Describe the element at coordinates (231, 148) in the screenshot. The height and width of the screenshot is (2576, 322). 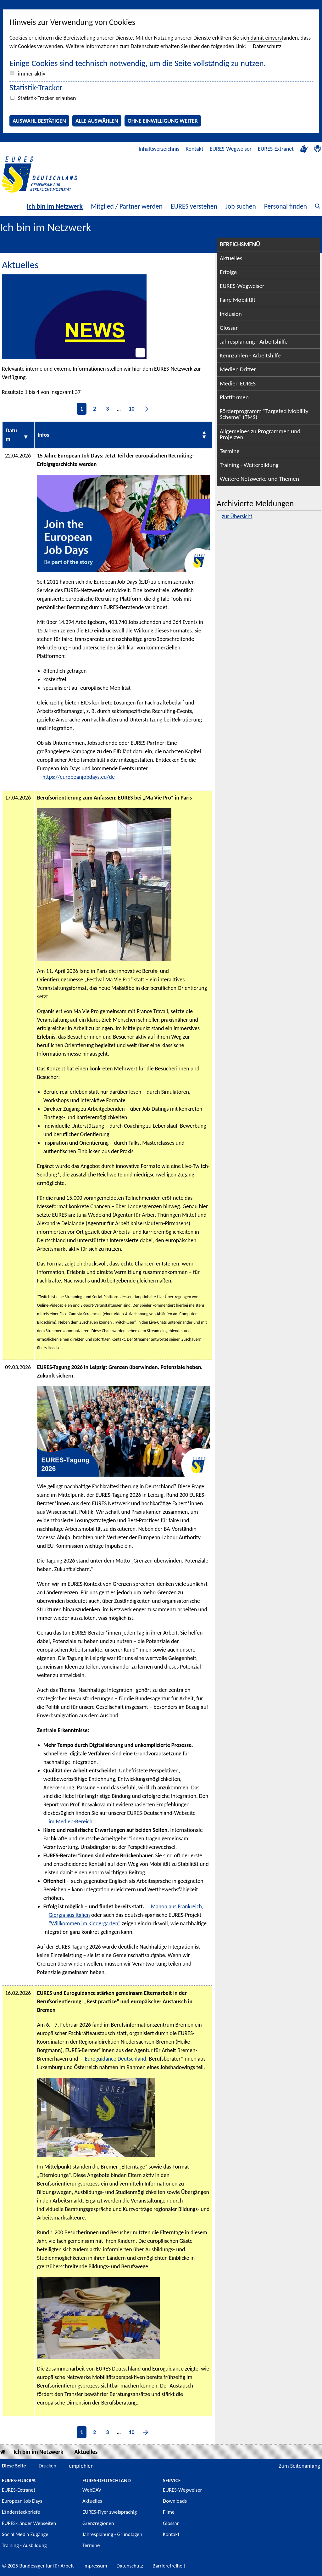
I see `EURES-Wegweiser` at that location.